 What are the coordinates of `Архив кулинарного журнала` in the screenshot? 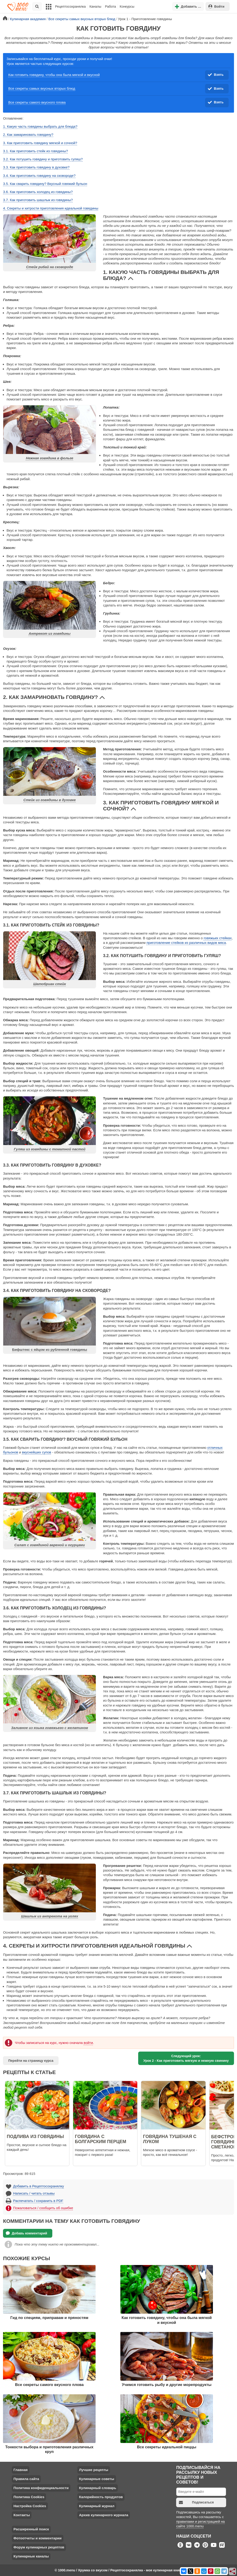 It's located at (103, 2515).